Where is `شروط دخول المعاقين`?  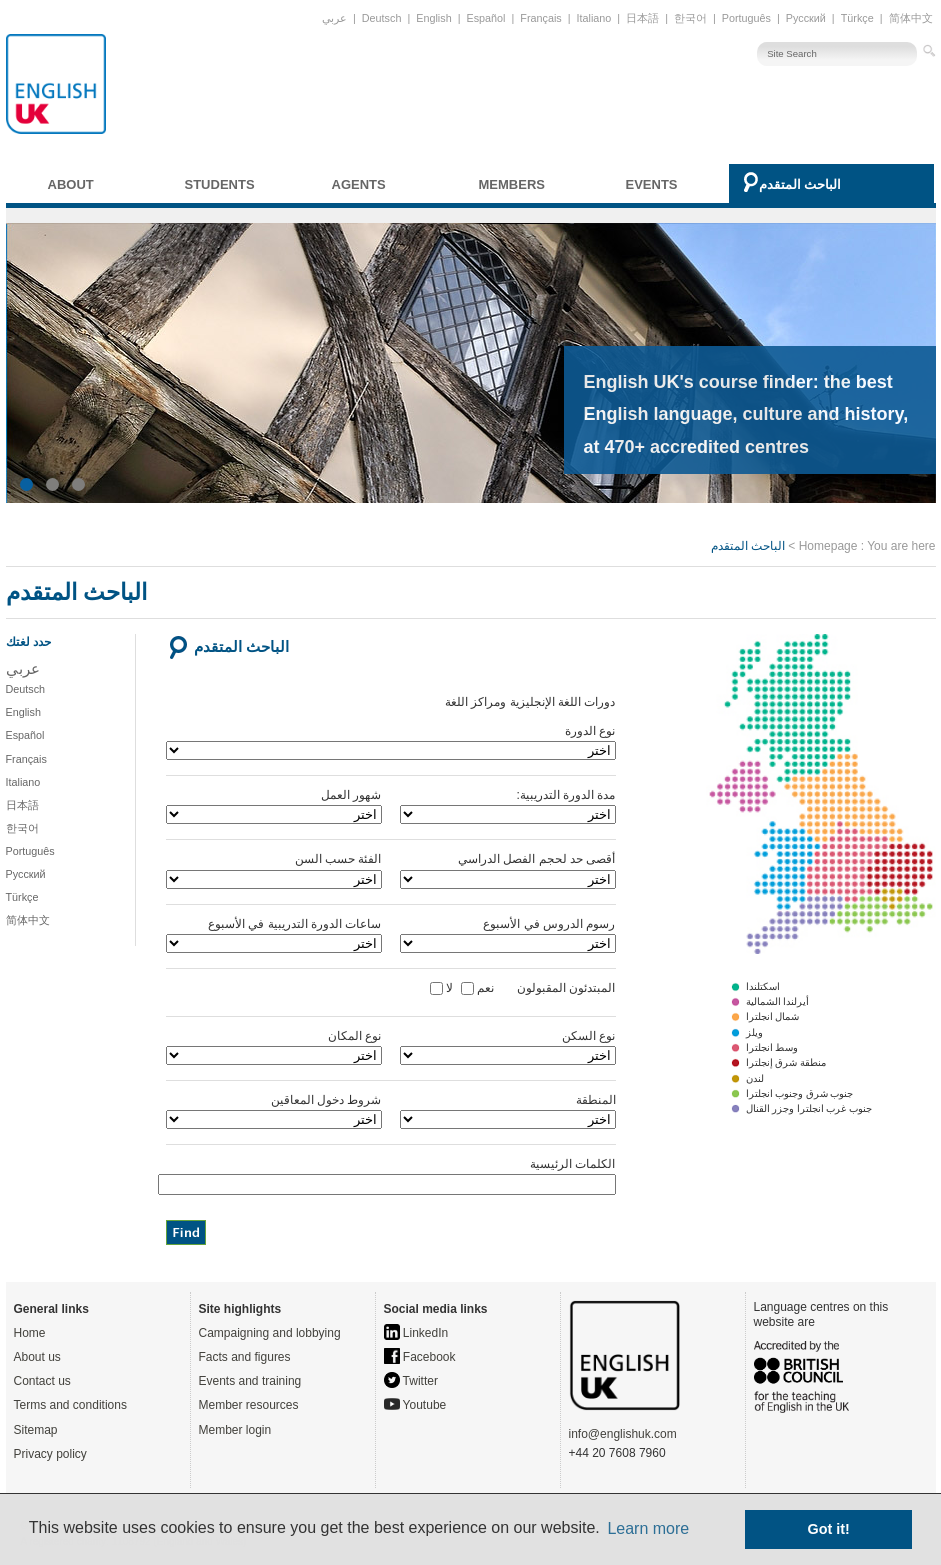 شروط دخول المعاقين is located at coordinates (274, 1111).